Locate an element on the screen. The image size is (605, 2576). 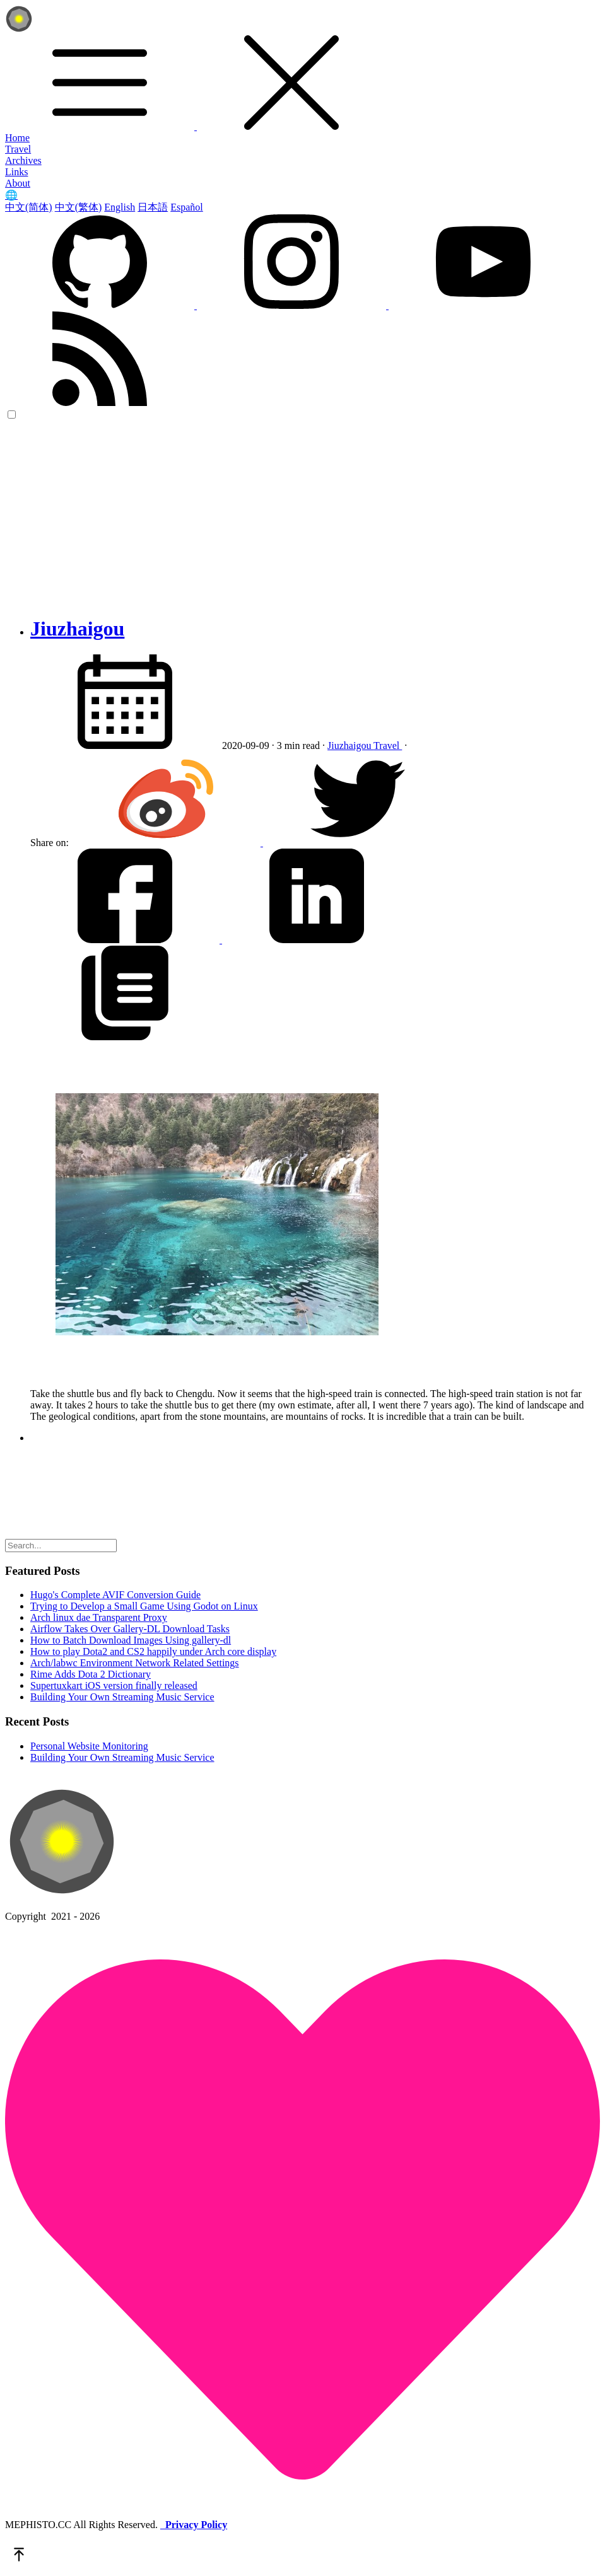
Supertuxkart iOS version finally released is located at coordinates (113, 1685).